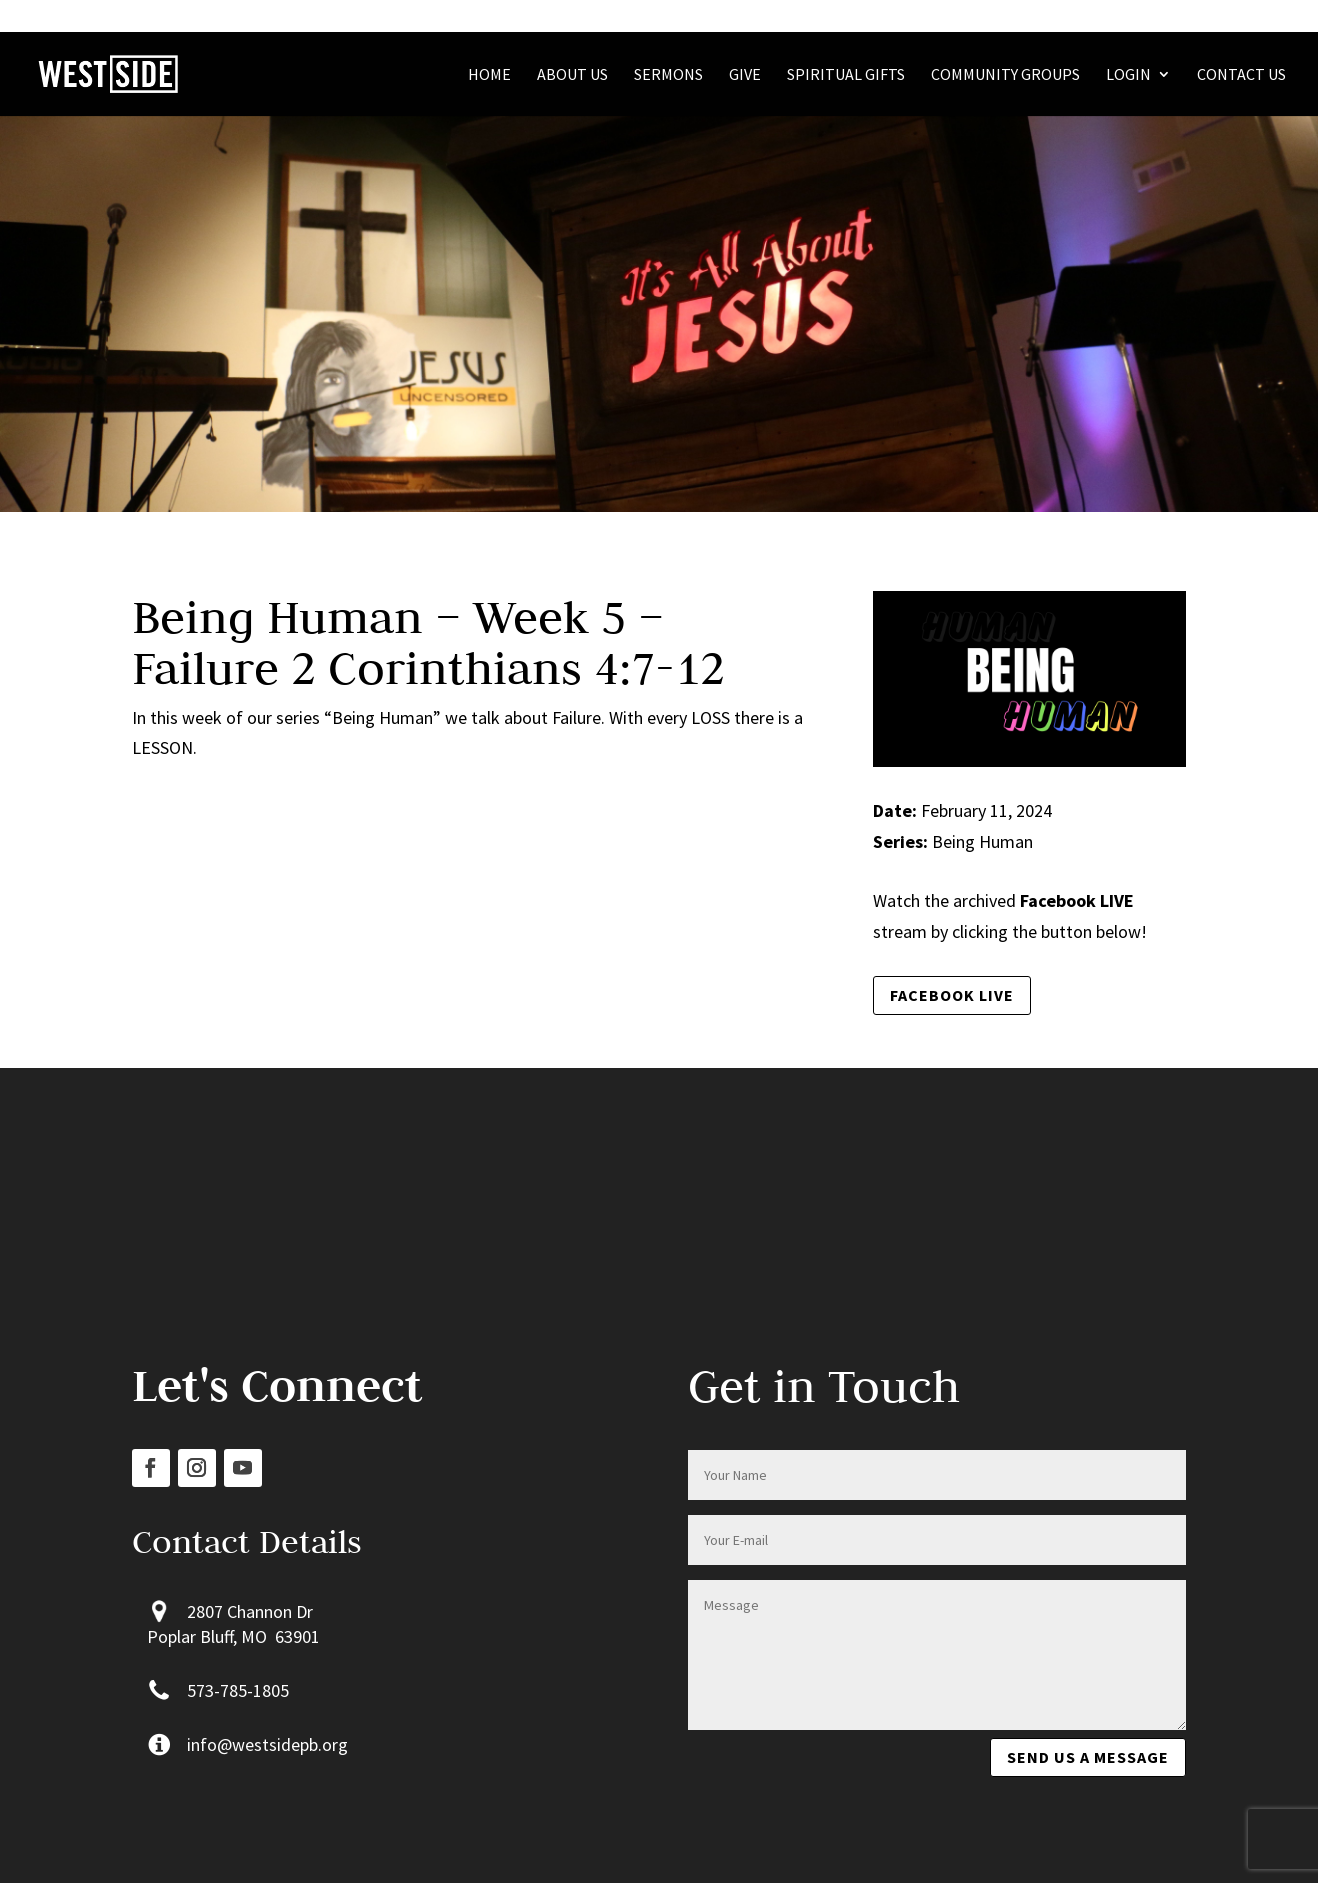 This screenshot has height=1883, width=1318. Describe the element at coordinates (1005, 75) in the screenshot. I see `Community Groups` at that location.